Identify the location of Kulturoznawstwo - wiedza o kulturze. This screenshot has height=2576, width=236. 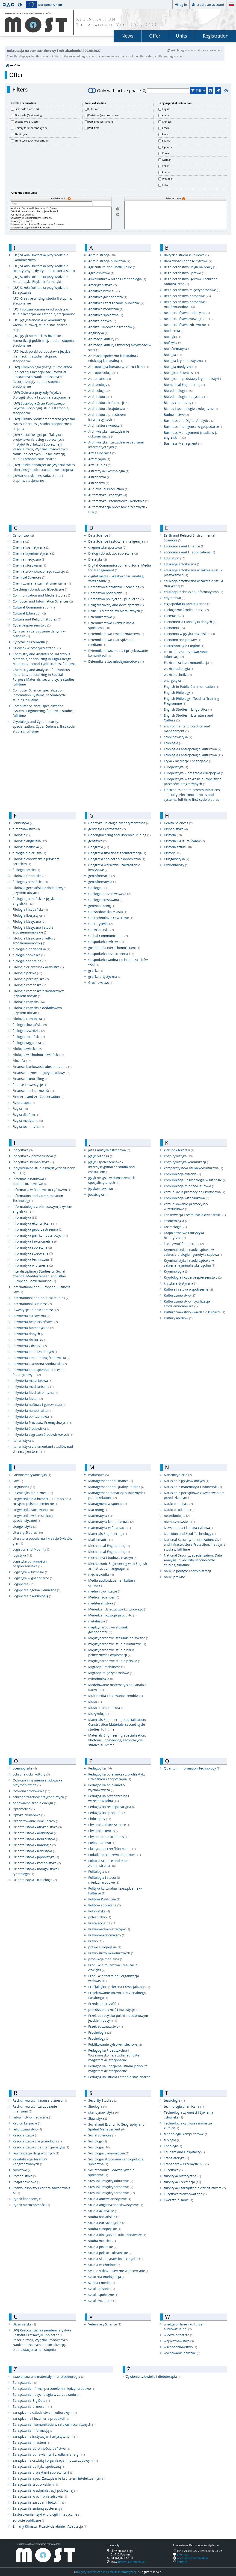
(194, 1312).